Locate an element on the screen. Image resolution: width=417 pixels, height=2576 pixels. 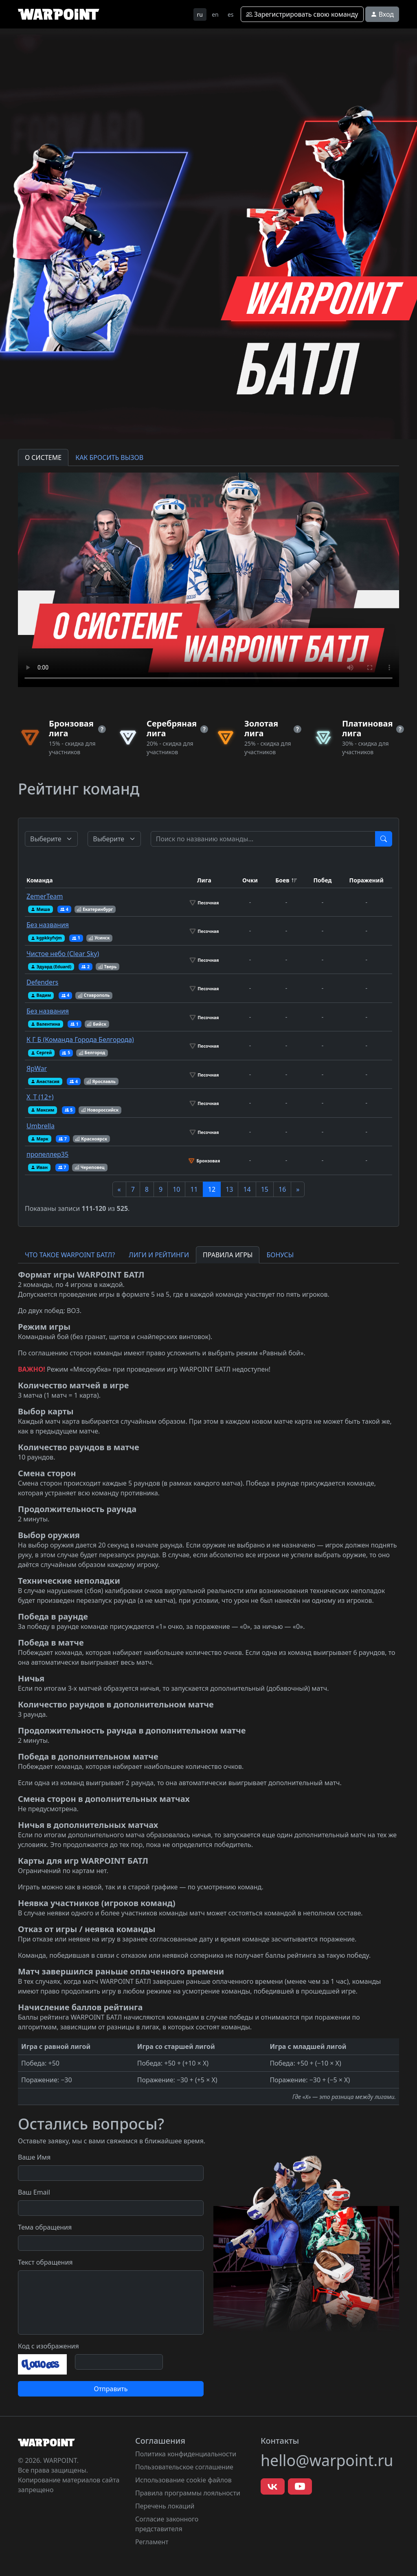
16 is located at coordinates (282, 1189).